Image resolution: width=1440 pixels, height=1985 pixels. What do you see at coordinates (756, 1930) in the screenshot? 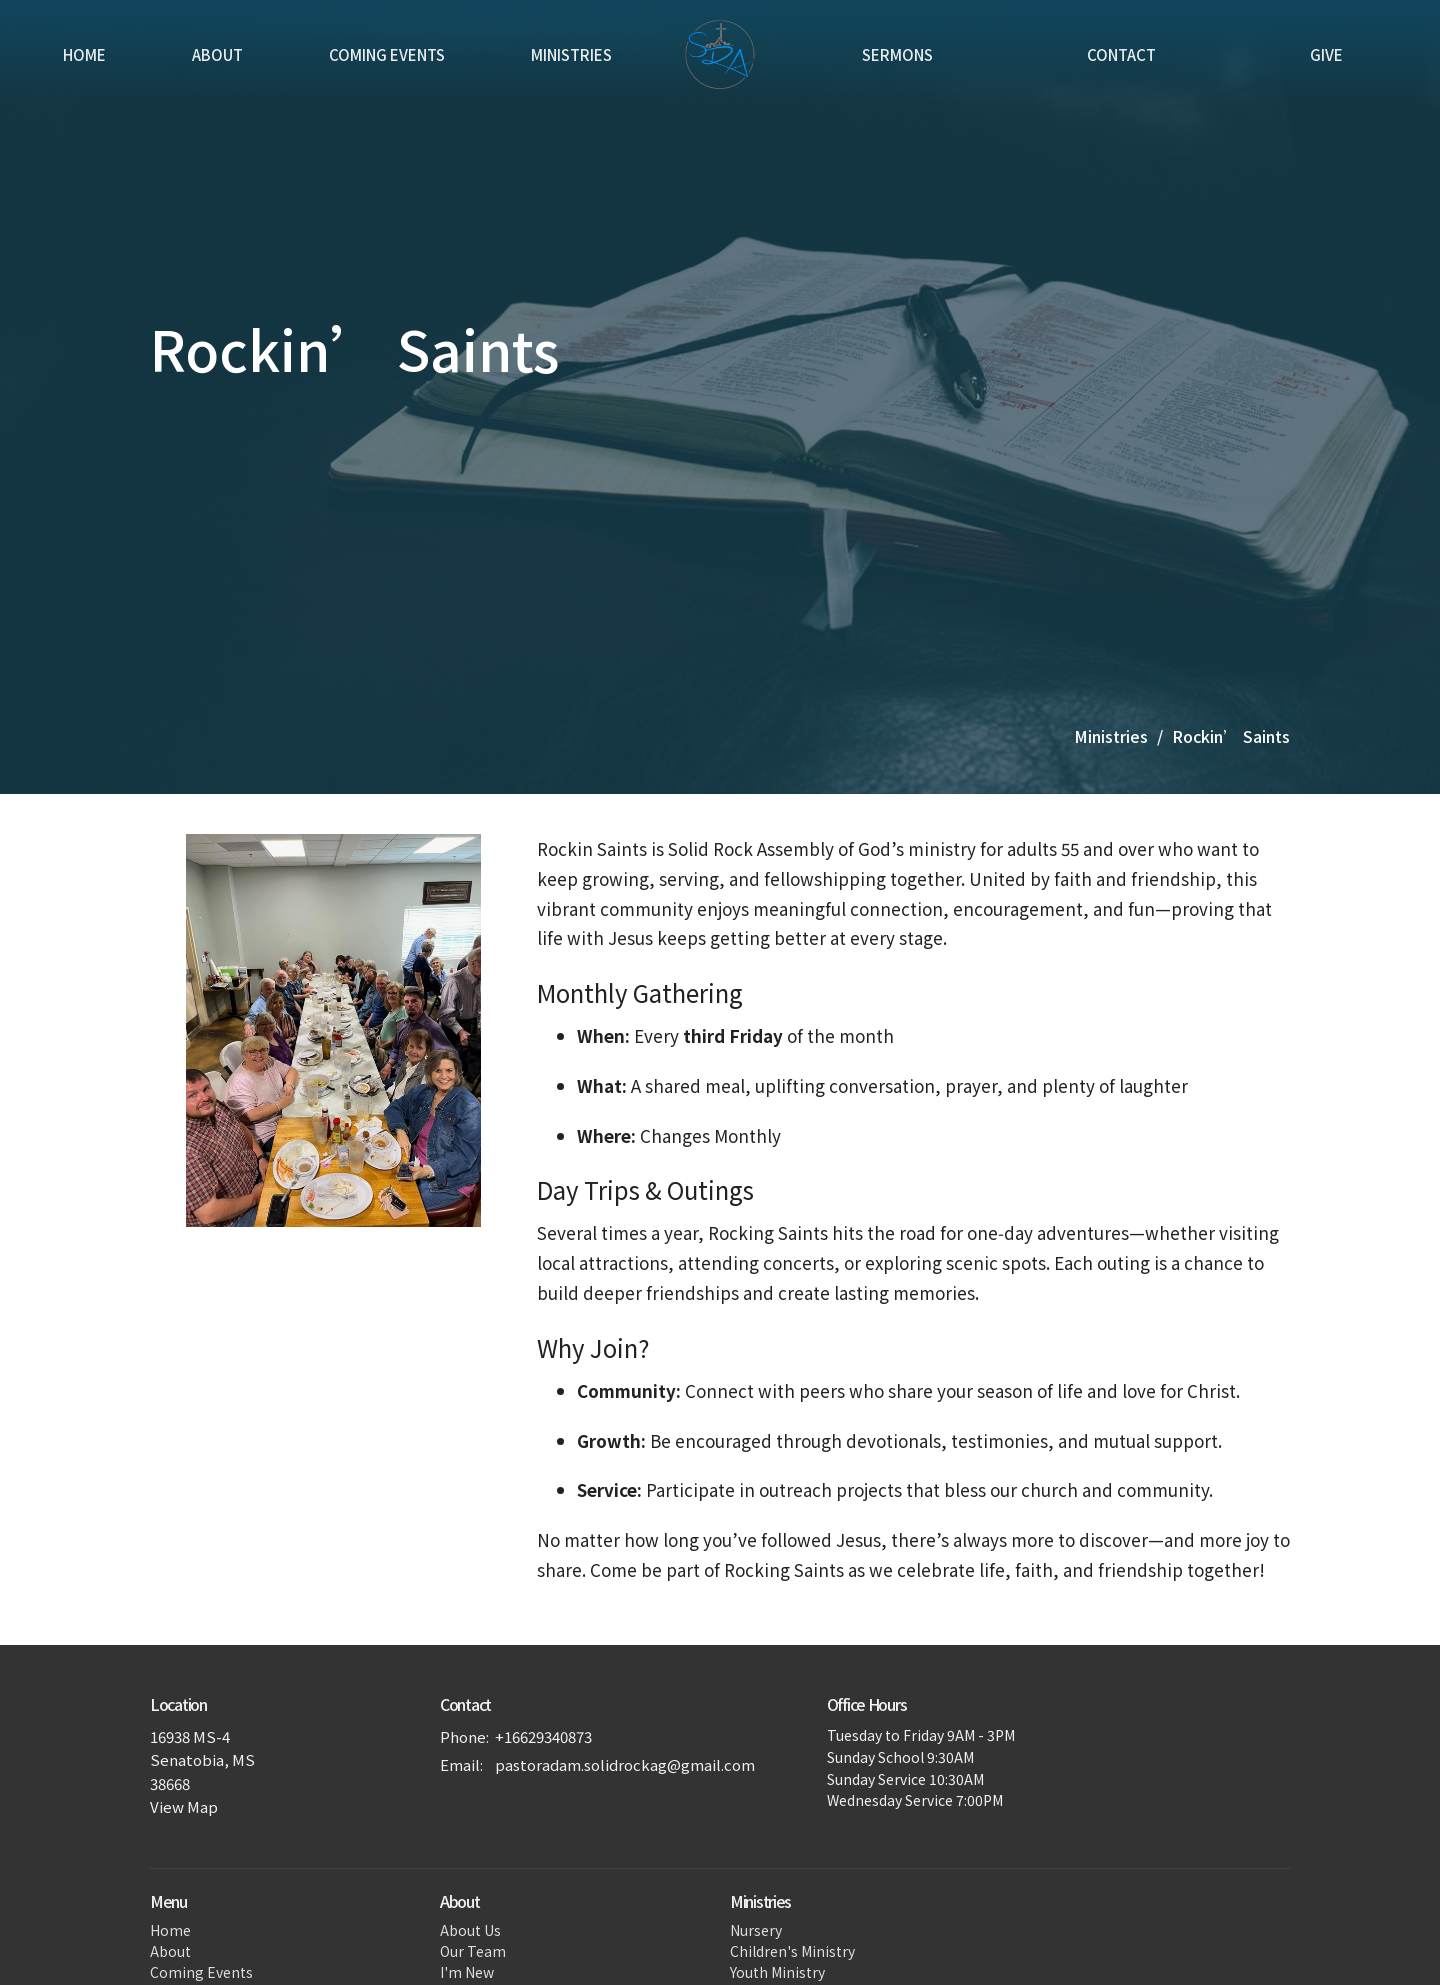
I see `Nursery` at bounding box center [756, 1930].